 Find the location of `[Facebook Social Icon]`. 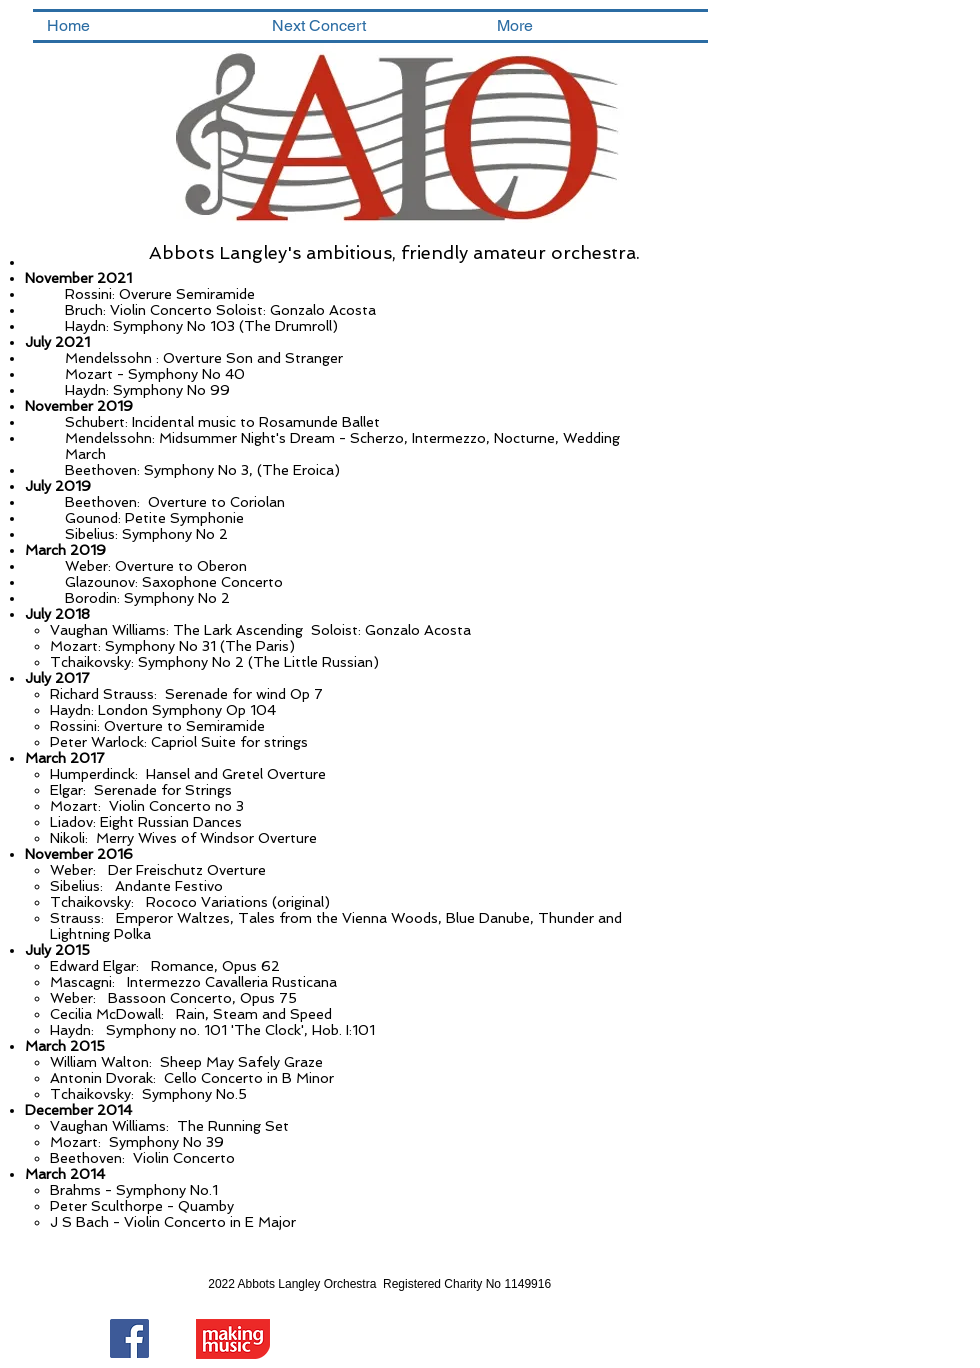

[Facebook Social Icon] is located at coordinates (129, 1338).